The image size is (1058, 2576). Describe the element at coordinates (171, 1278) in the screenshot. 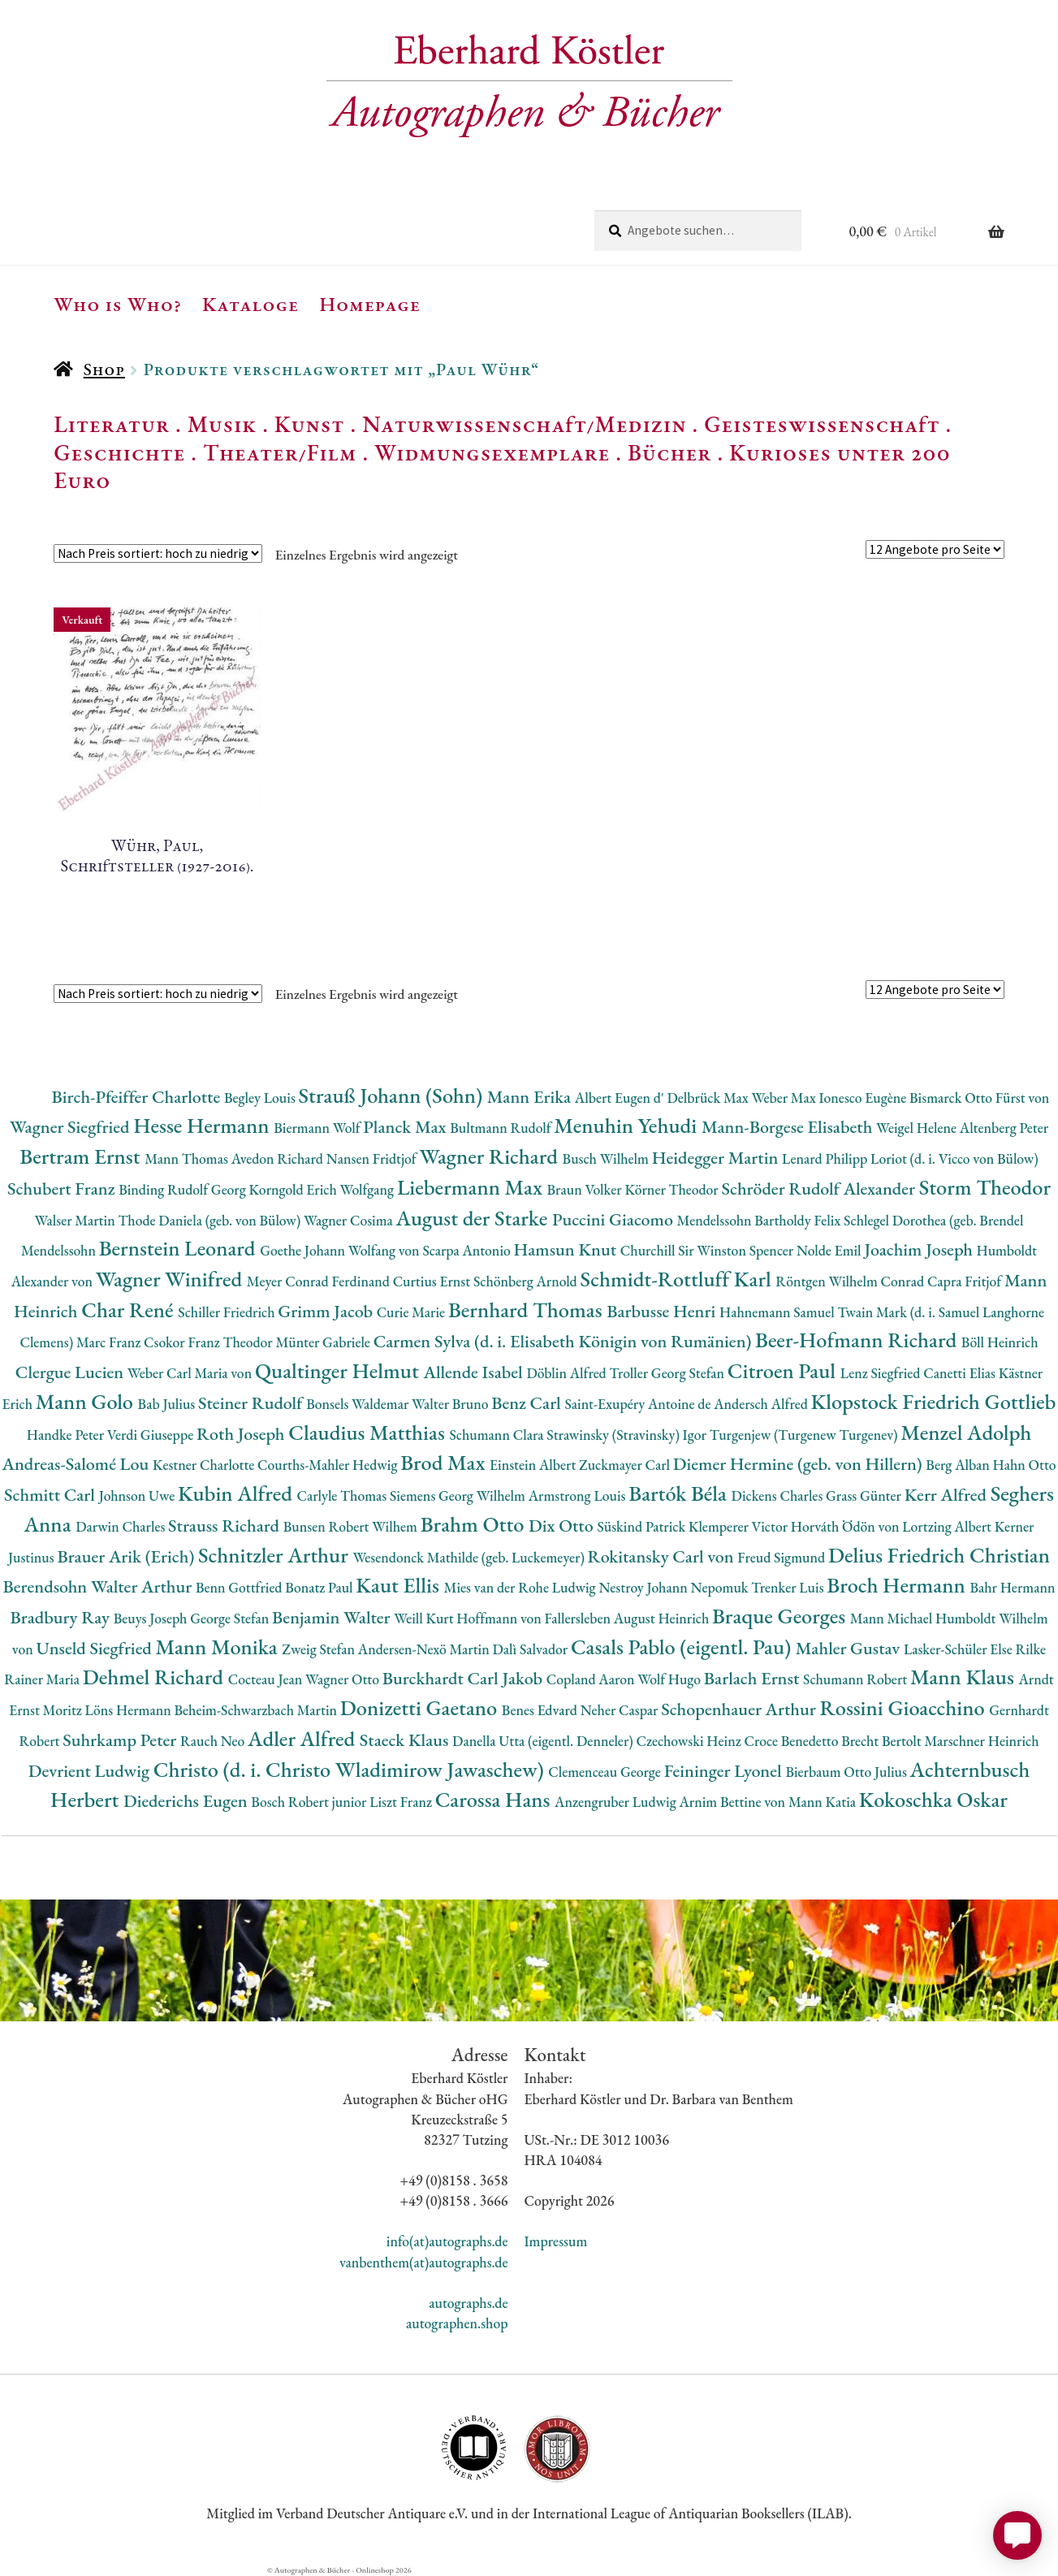

I see `Wagner Winifred` at that location.